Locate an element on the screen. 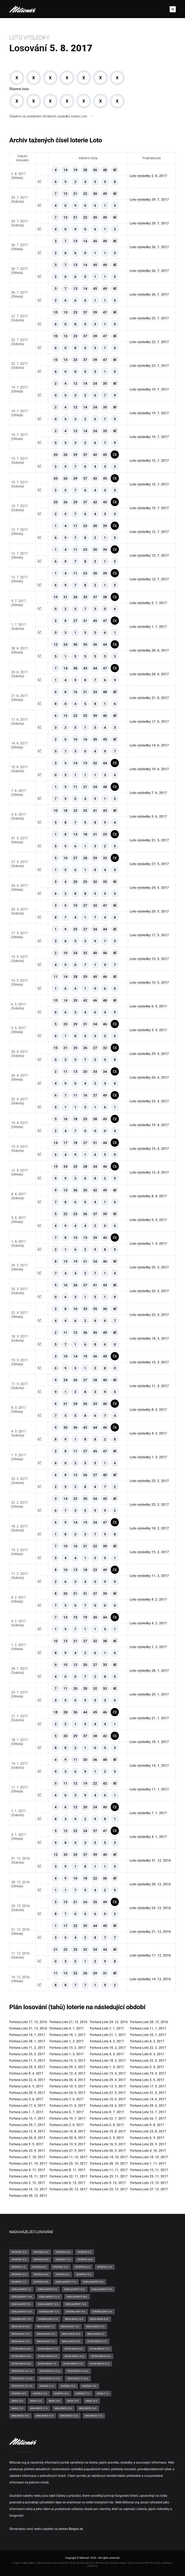 Image resolution: width=185 pixels, height=2576 pixels. Loto výsledky 15. 3. 2017 is located at coordinates (149, 1362).